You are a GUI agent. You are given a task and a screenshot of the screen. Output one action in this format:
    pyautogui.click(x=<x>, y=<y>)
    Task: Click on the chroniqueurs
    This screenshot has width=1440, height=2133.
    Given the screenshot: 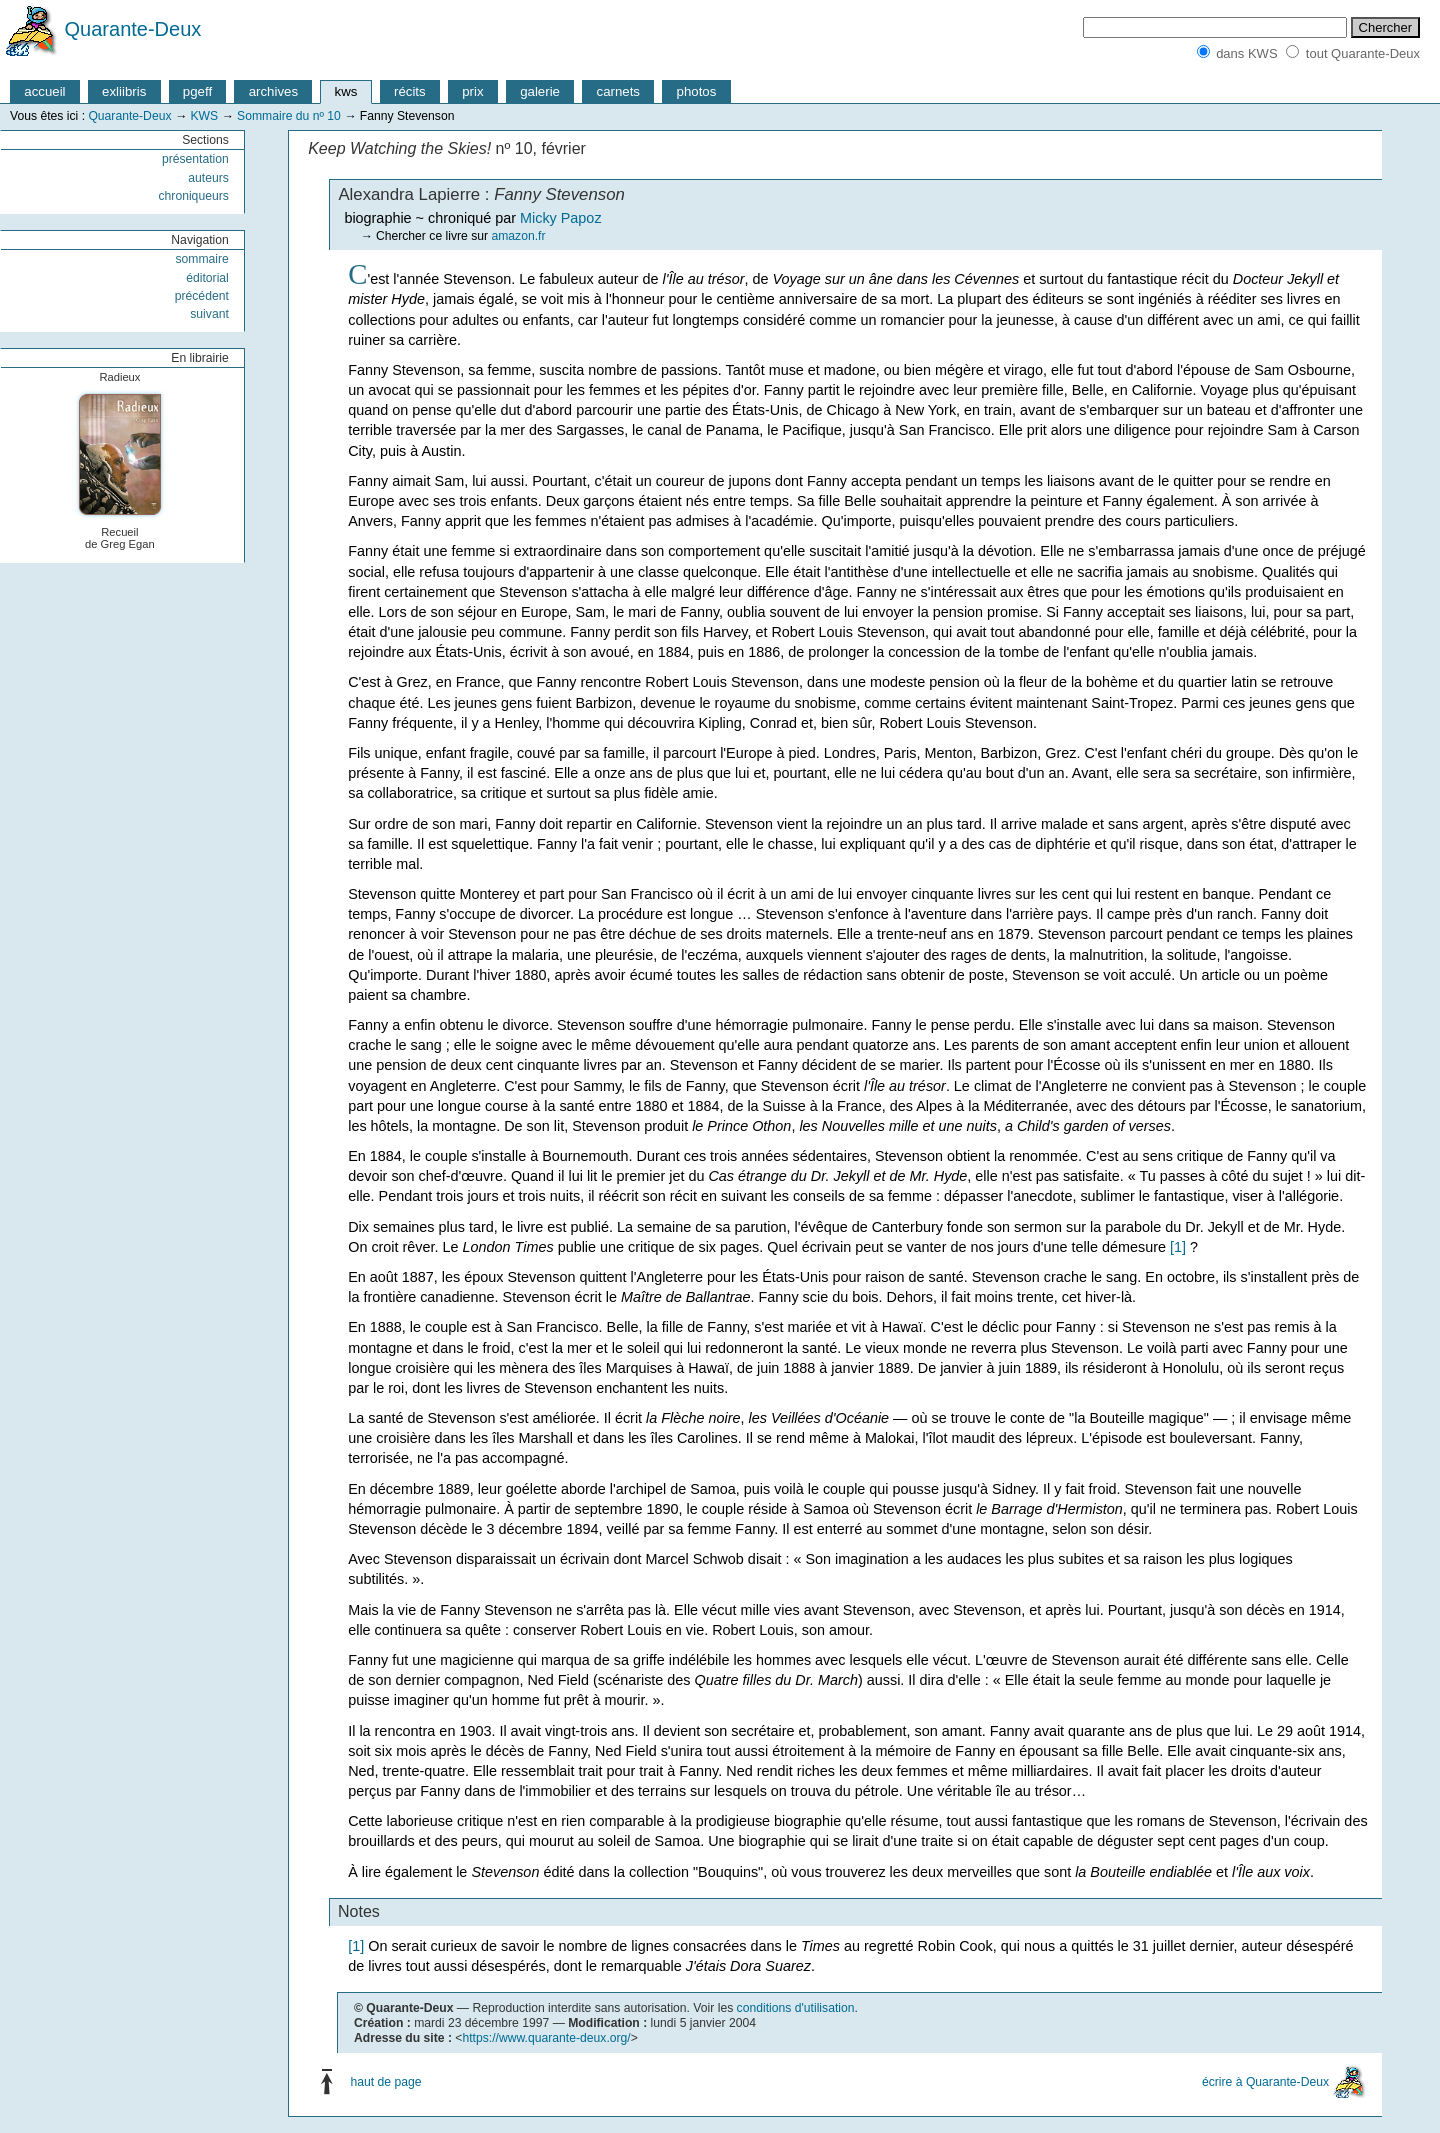 What is the action you would take?
    pyautogui.click(x=194, y=196)
    